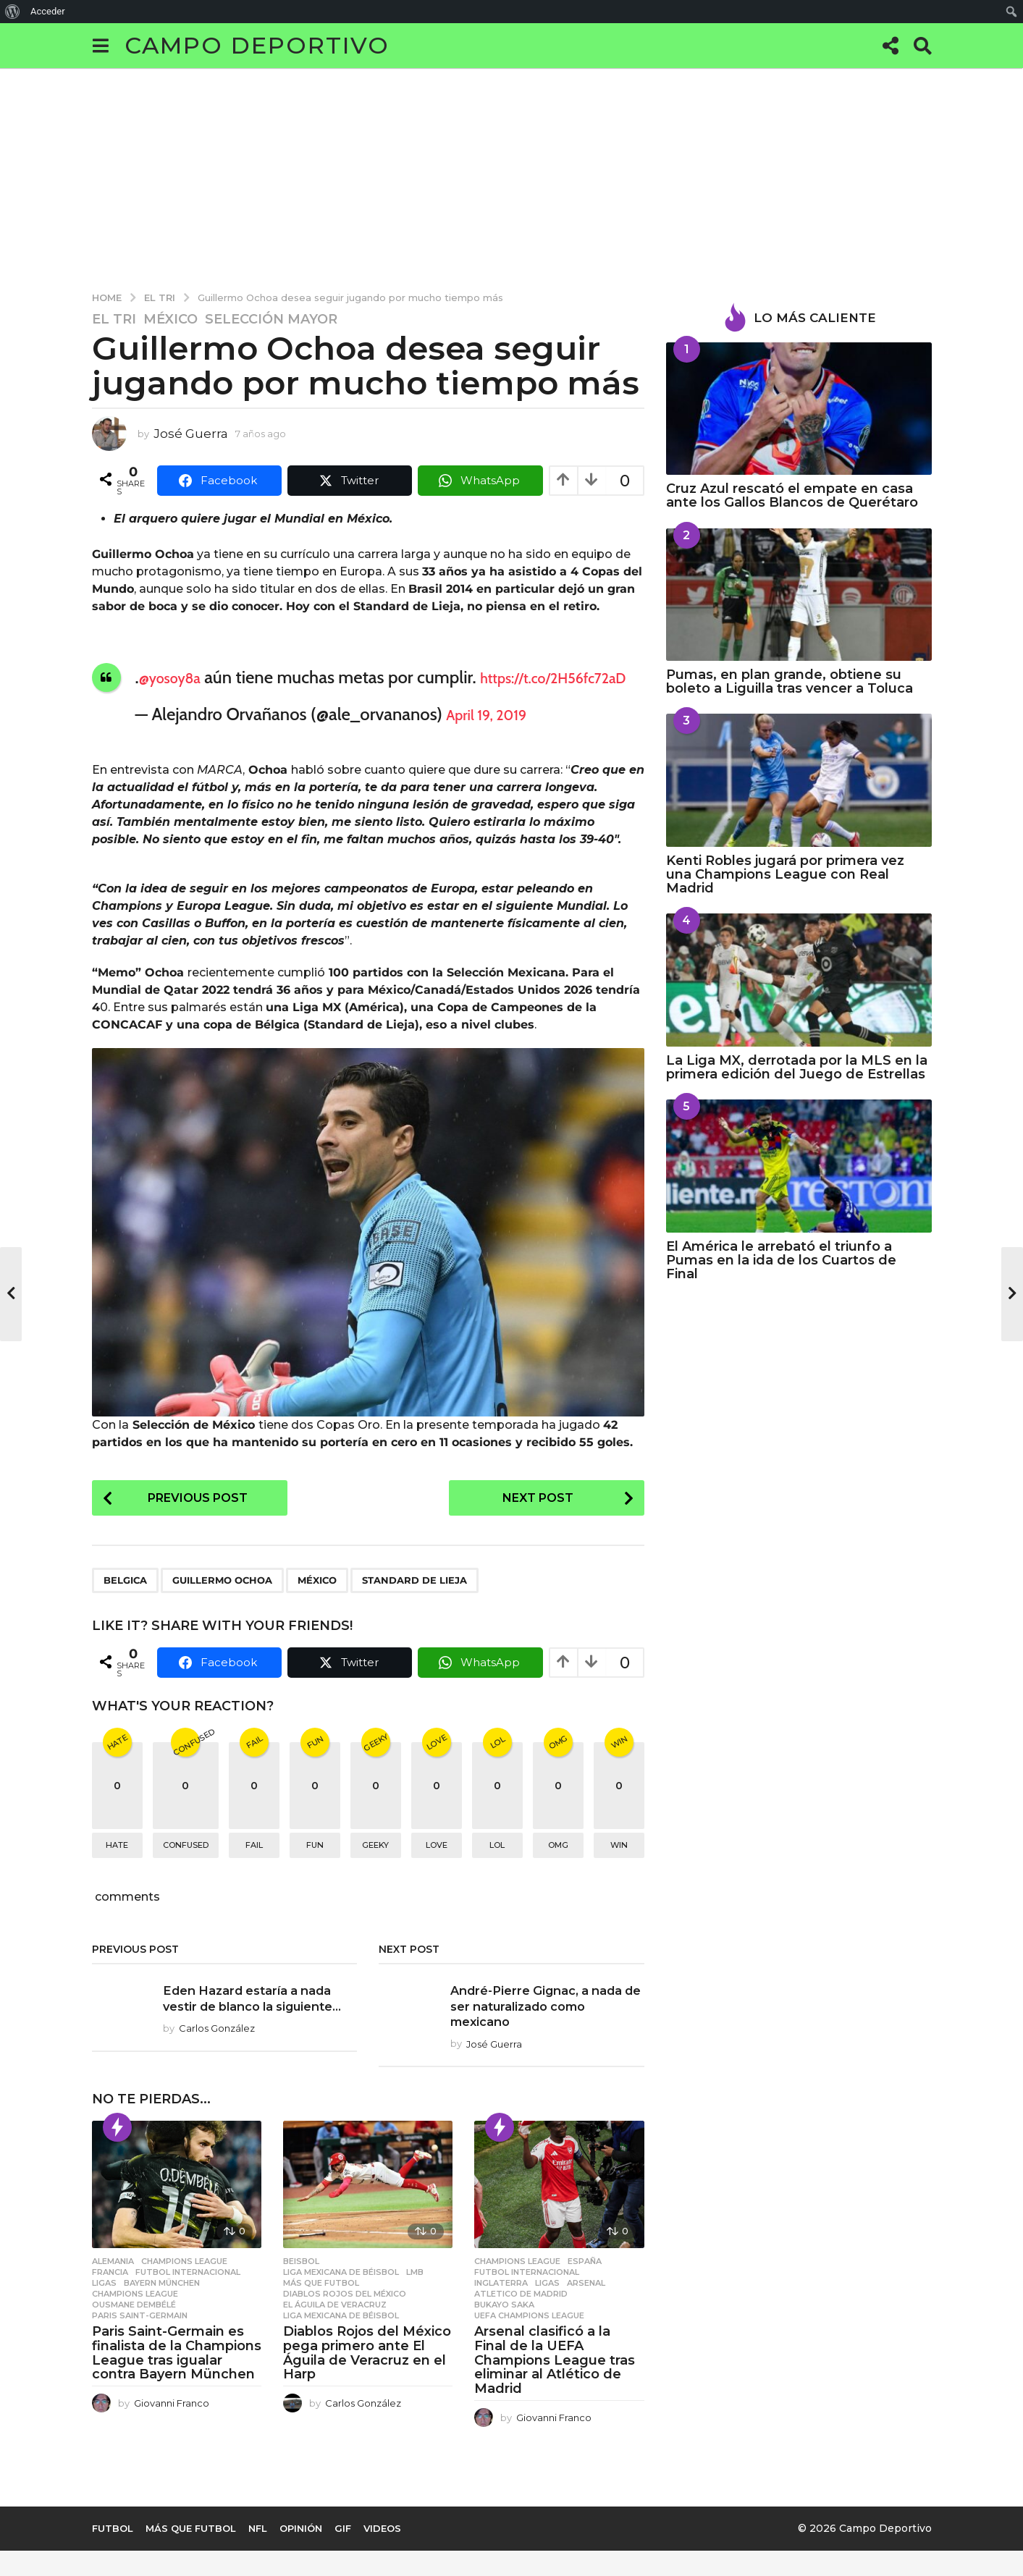  What do you see at coordinates (12, 11) in the screenshot?
I see `[menuitem]` at bounding box center [12, 11].